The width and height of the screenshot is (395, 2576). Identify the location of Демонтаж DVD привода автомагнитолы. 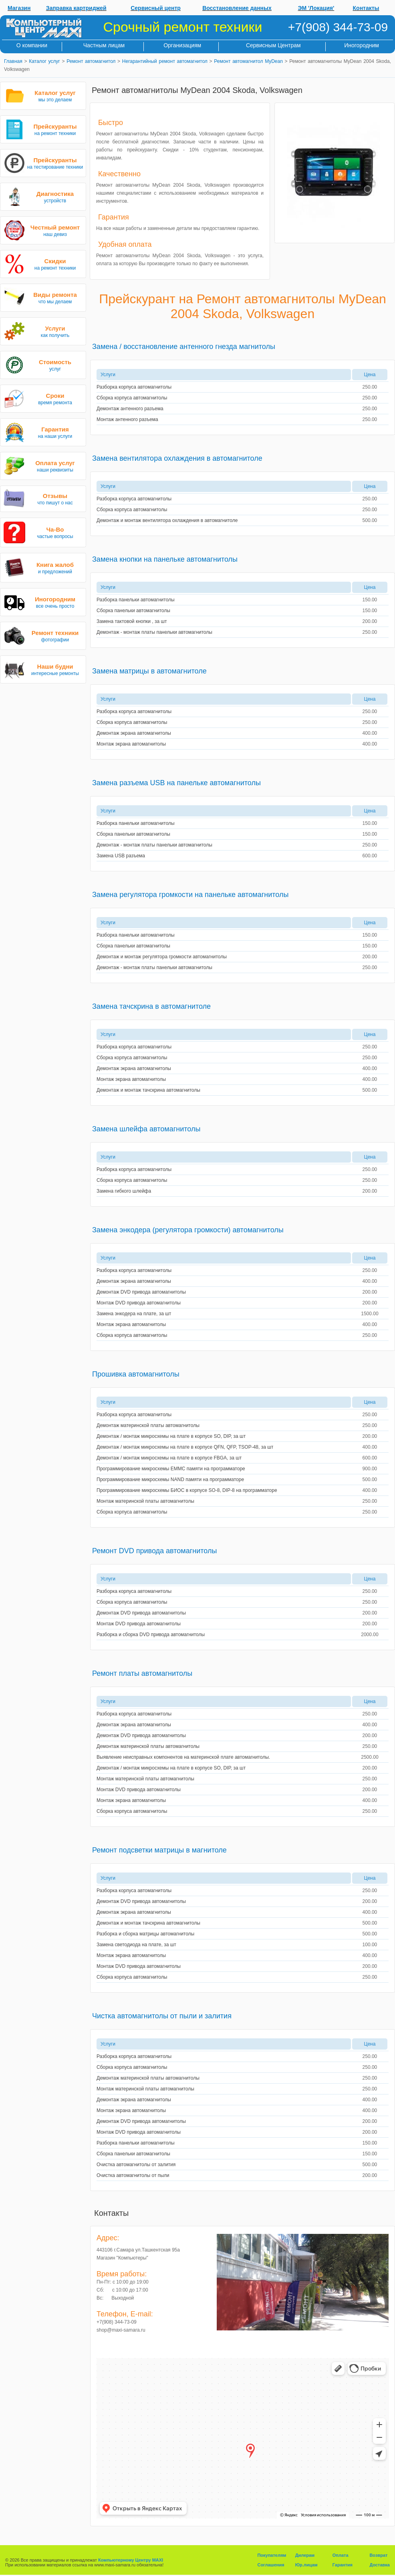
(141, 1292).